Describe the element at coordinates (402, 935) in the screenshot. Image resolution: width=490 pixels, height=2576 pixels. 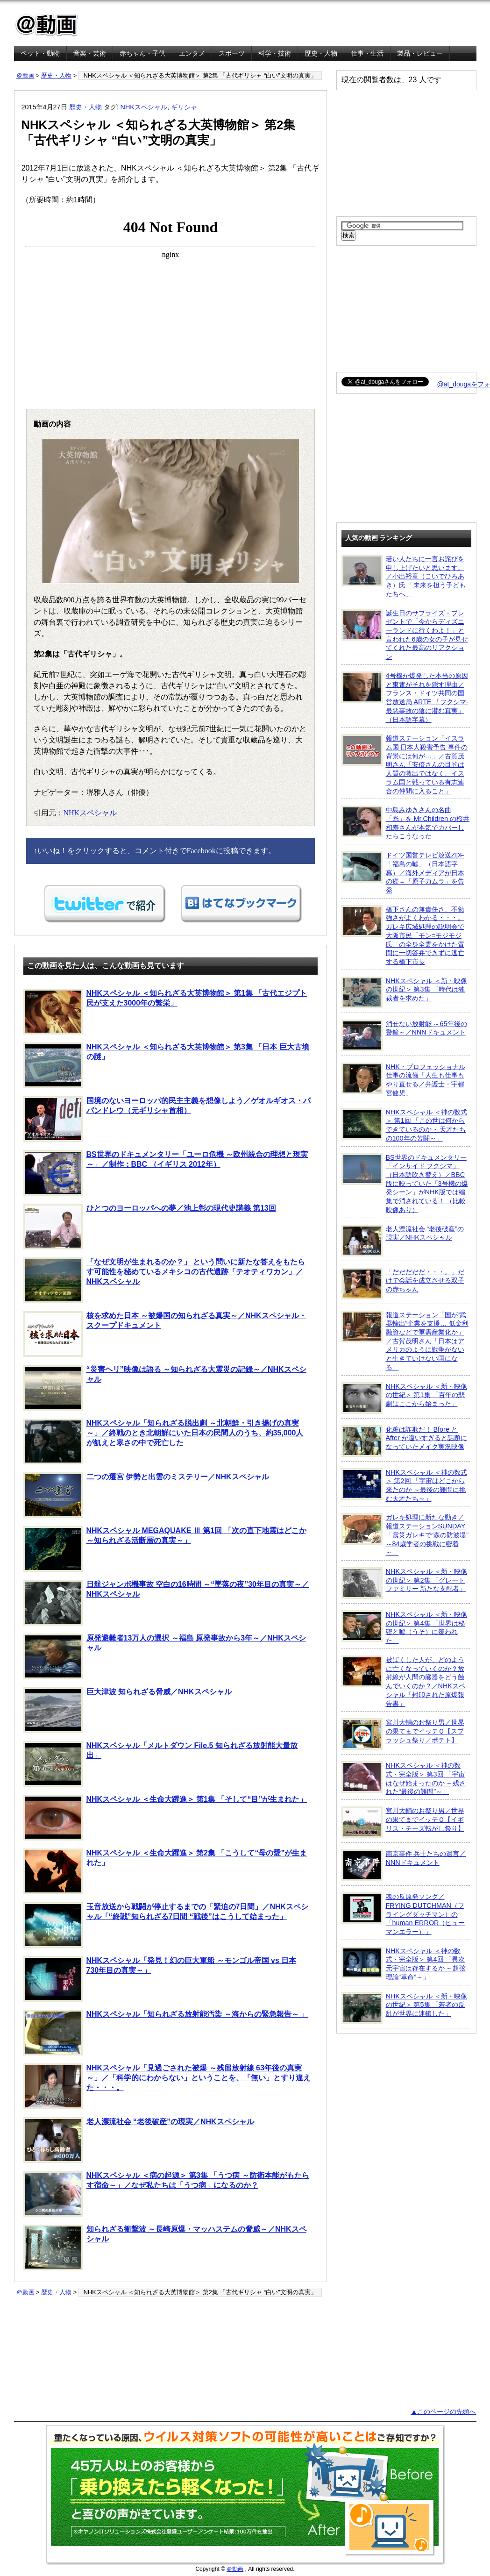
I see `橋下さんの無責任さ、不勉強さがよくわかる・・・。ガレキ広域処理の説明会で大阪市民「モン=モジモジ氏」の全身全霊をかけた質問に一切答弁できずに逃亡する橋下市長` at that location.